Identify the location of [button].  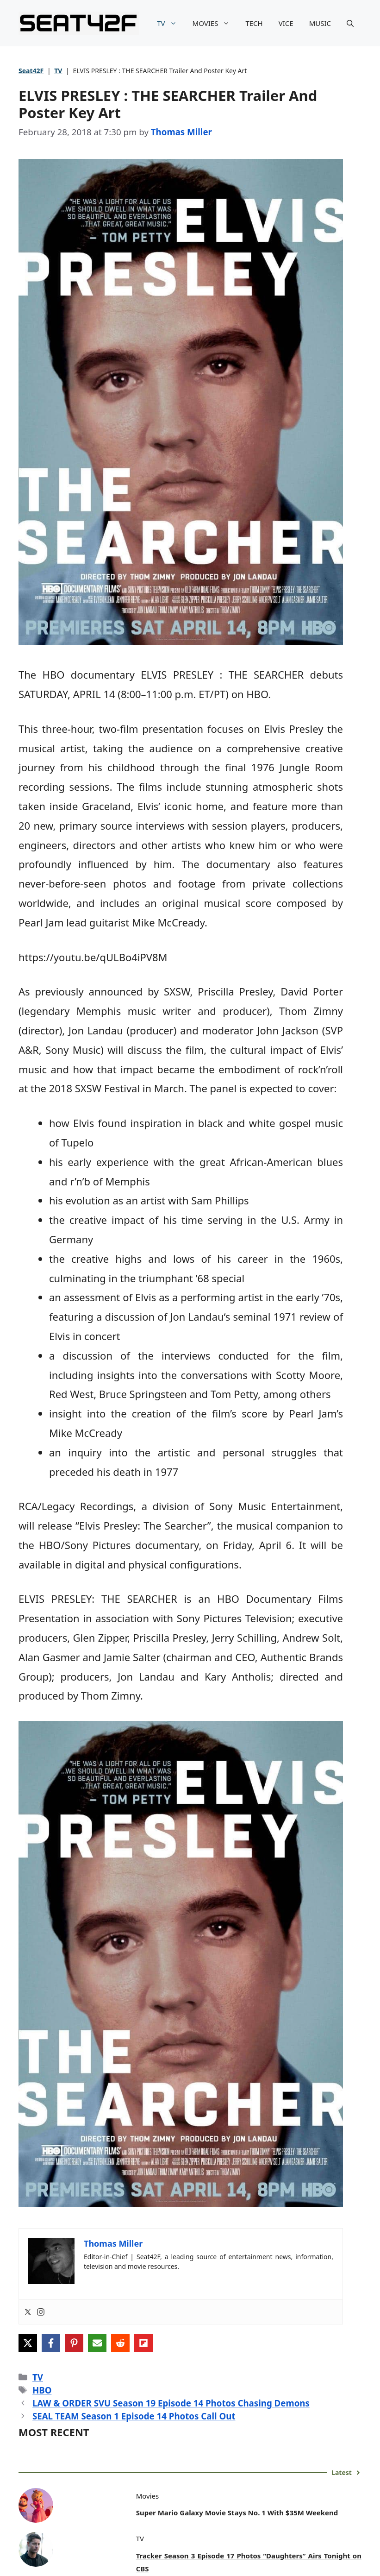
(350, 23).